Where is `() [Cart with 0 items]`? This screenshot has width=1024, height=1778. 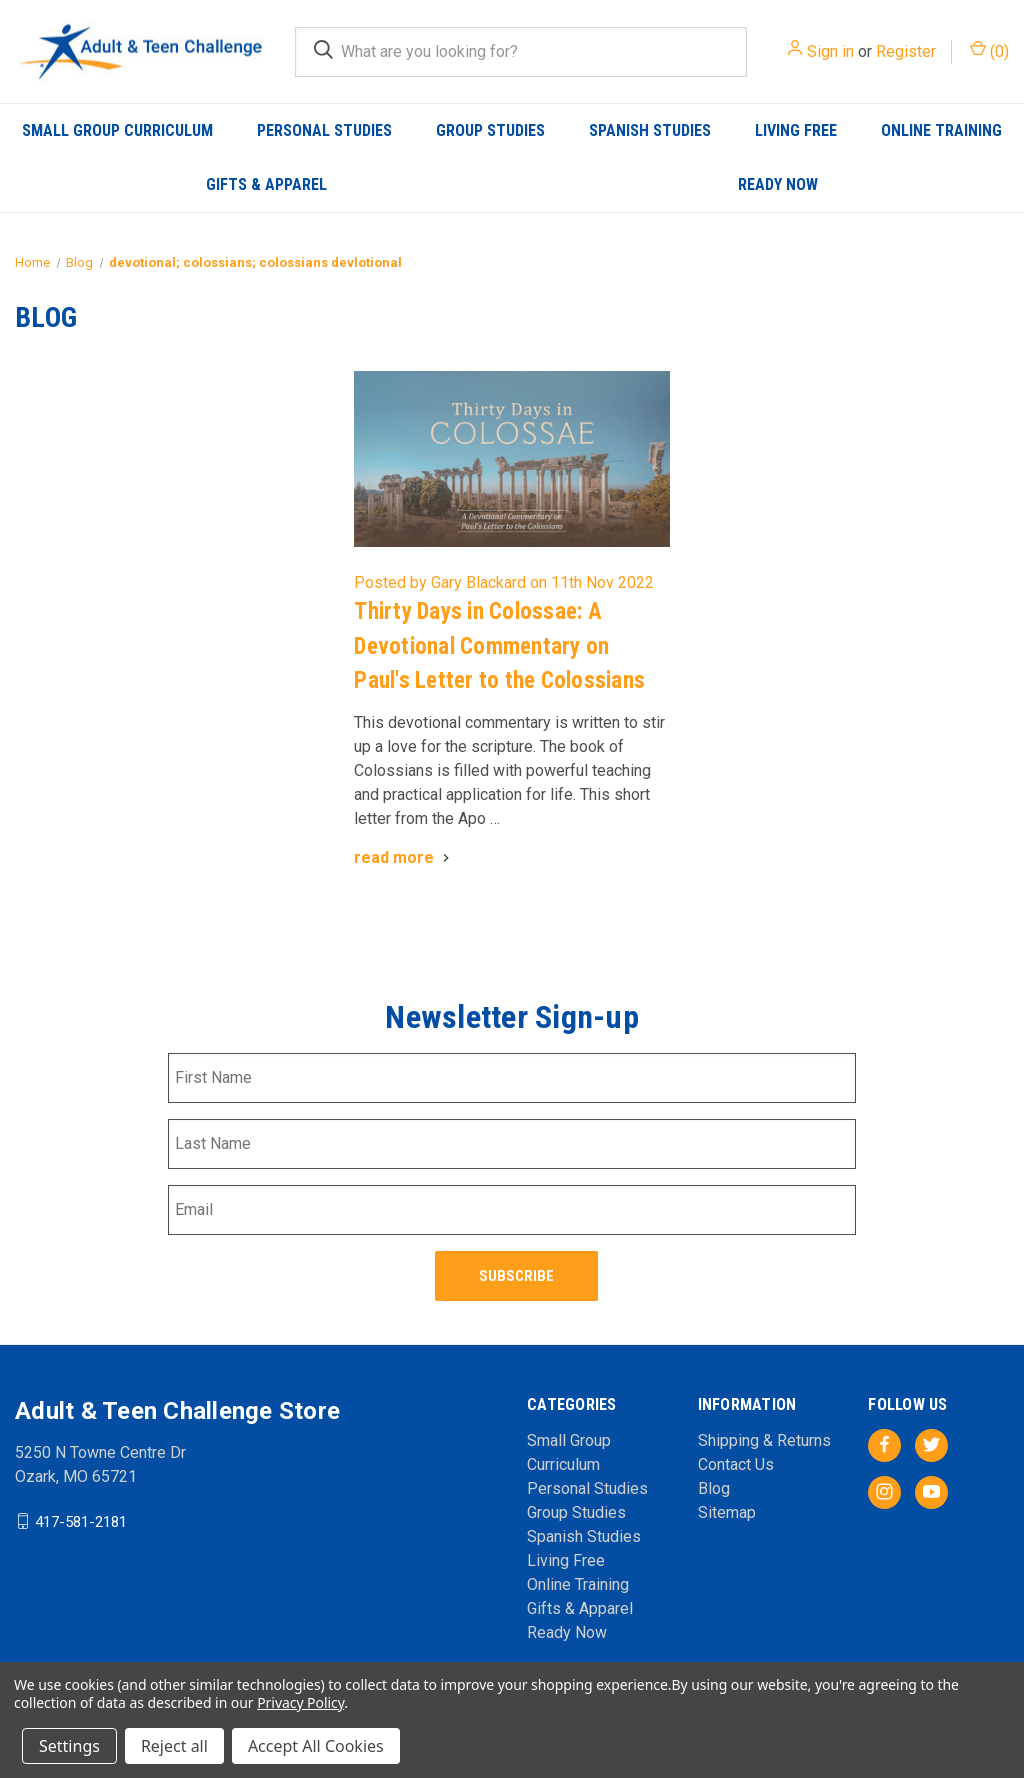
() [Cart with 0 items] is located at coordinates (989, 50).